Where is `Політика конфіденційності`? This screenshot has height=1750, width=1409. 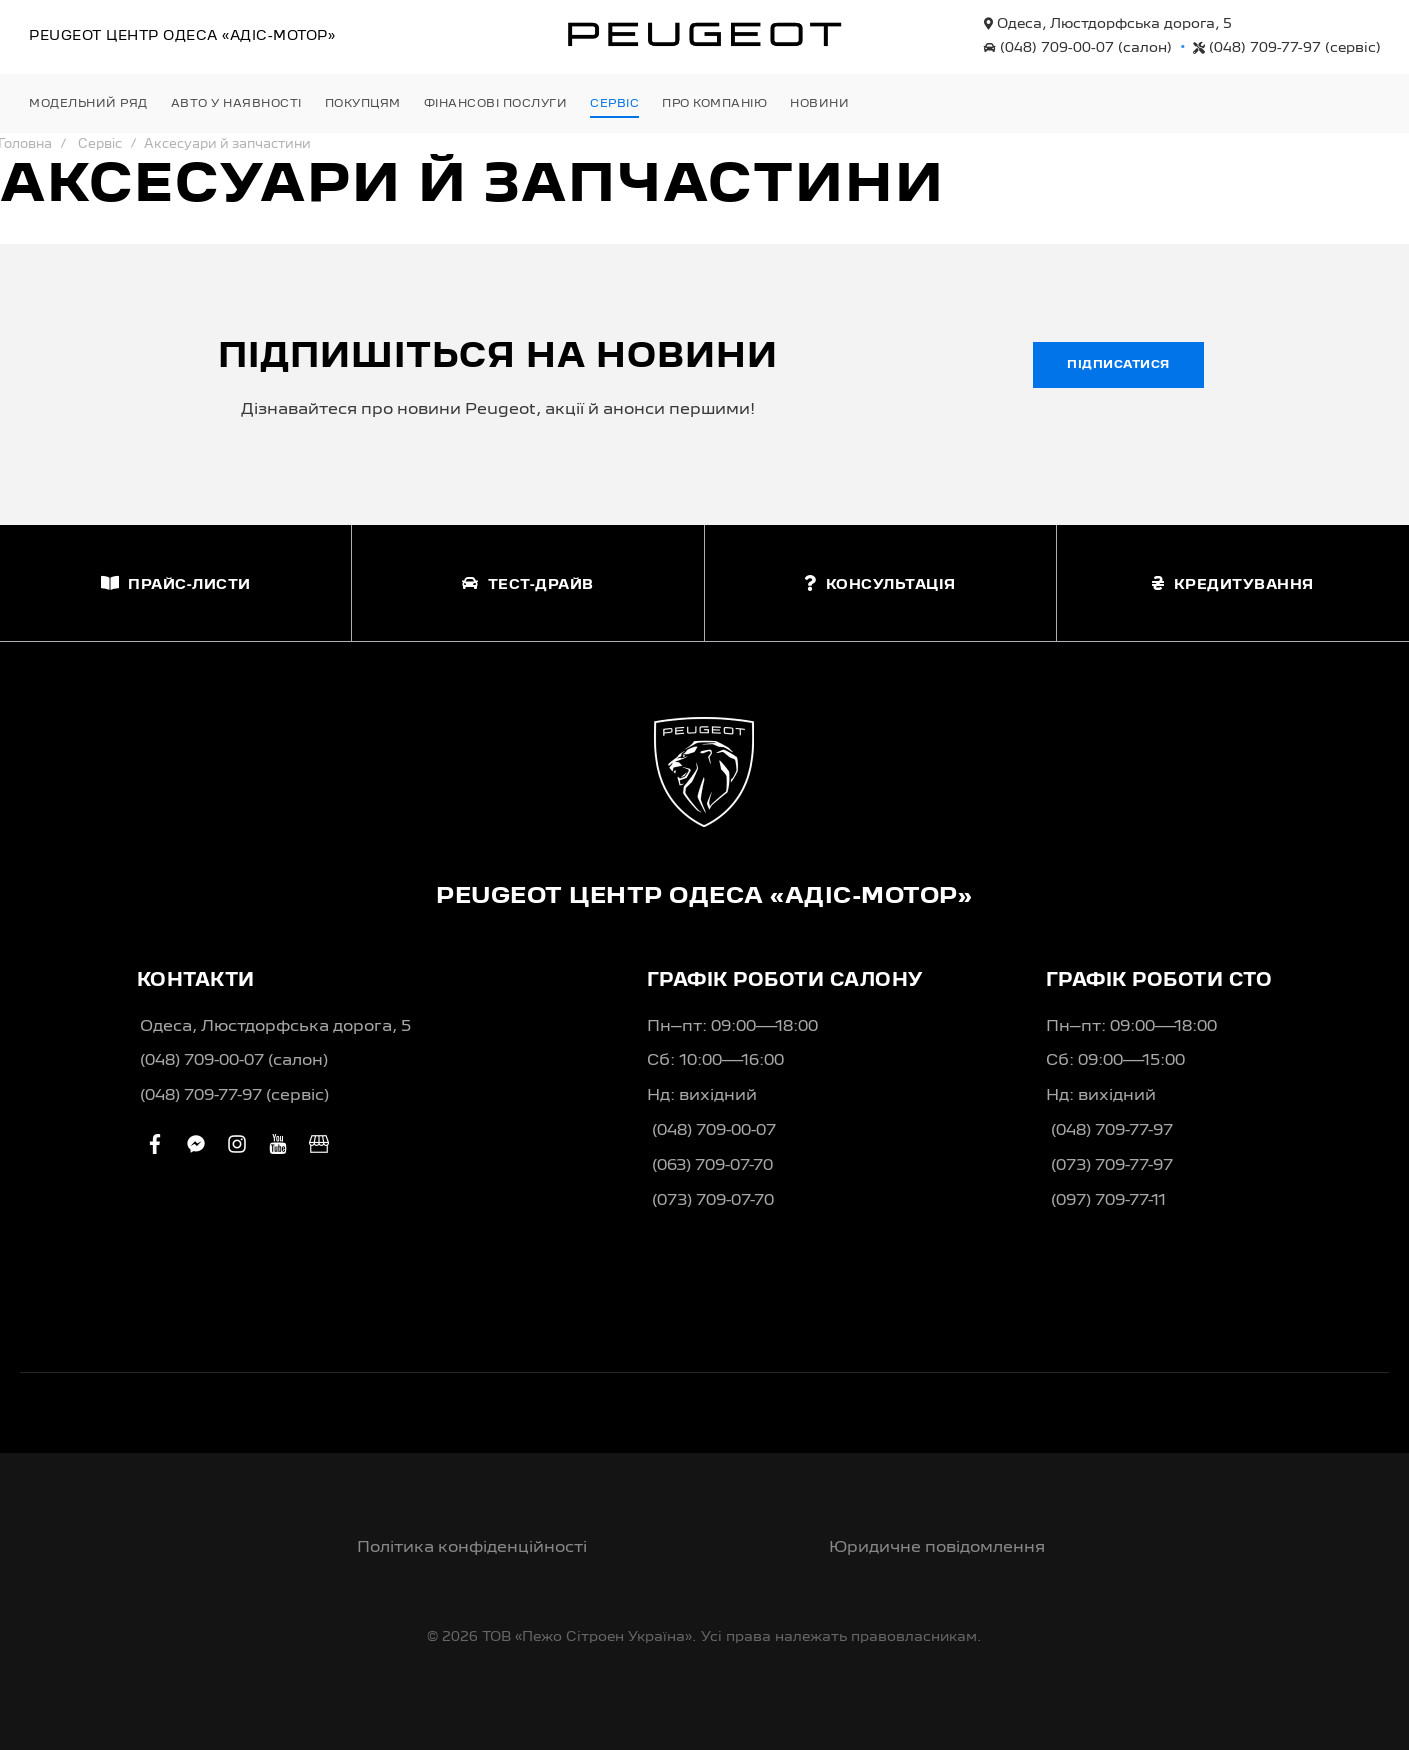 Політика конфіденційності is located at coordinates (472, 1548).